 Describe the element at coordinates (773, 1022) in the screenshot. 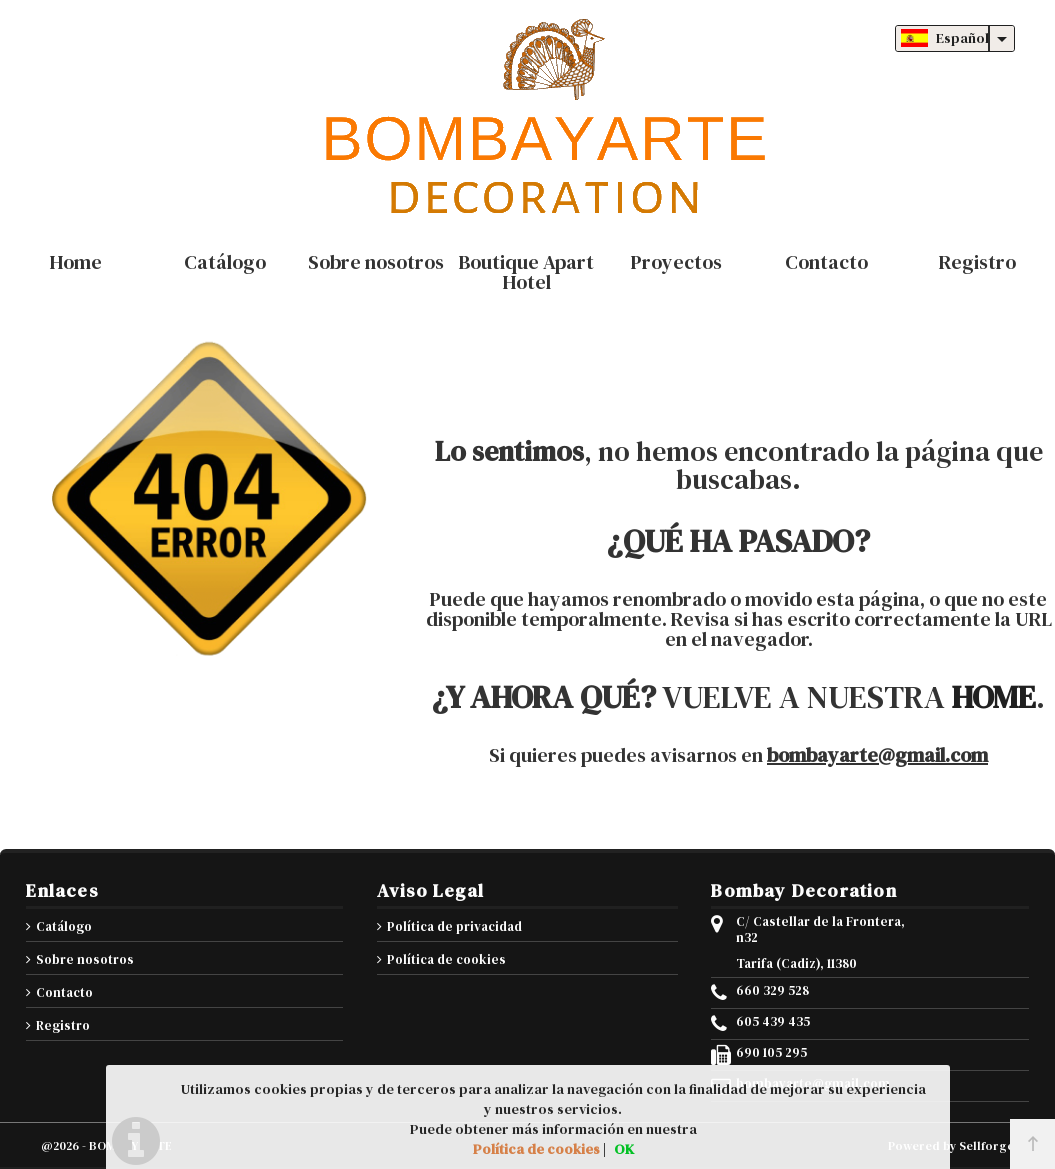

I see `605 439 435` at that location.